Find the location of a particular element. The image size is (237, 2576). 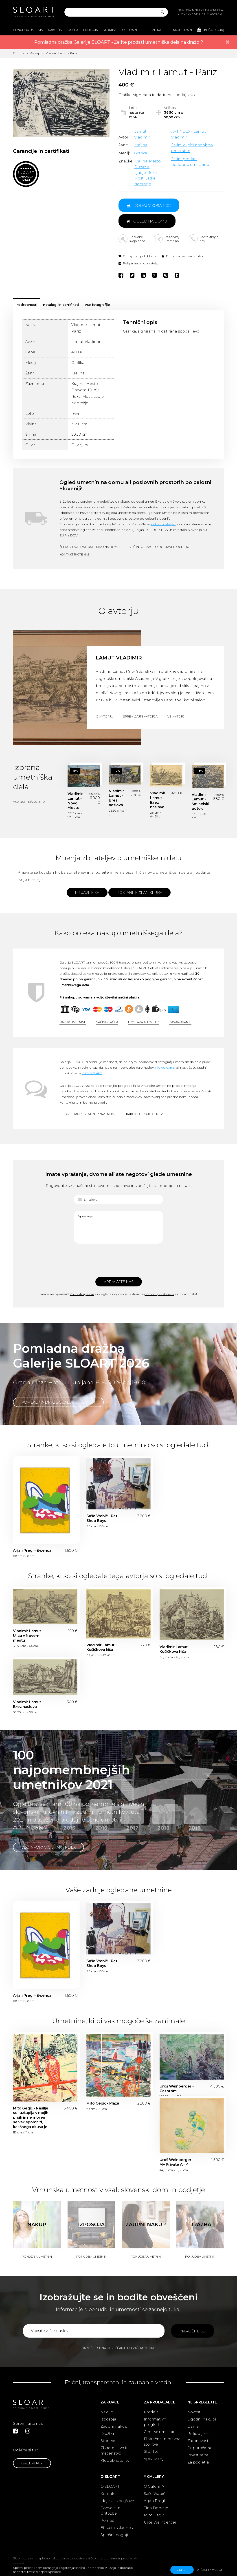

Več informacij is located at coordinates (209, 2570).